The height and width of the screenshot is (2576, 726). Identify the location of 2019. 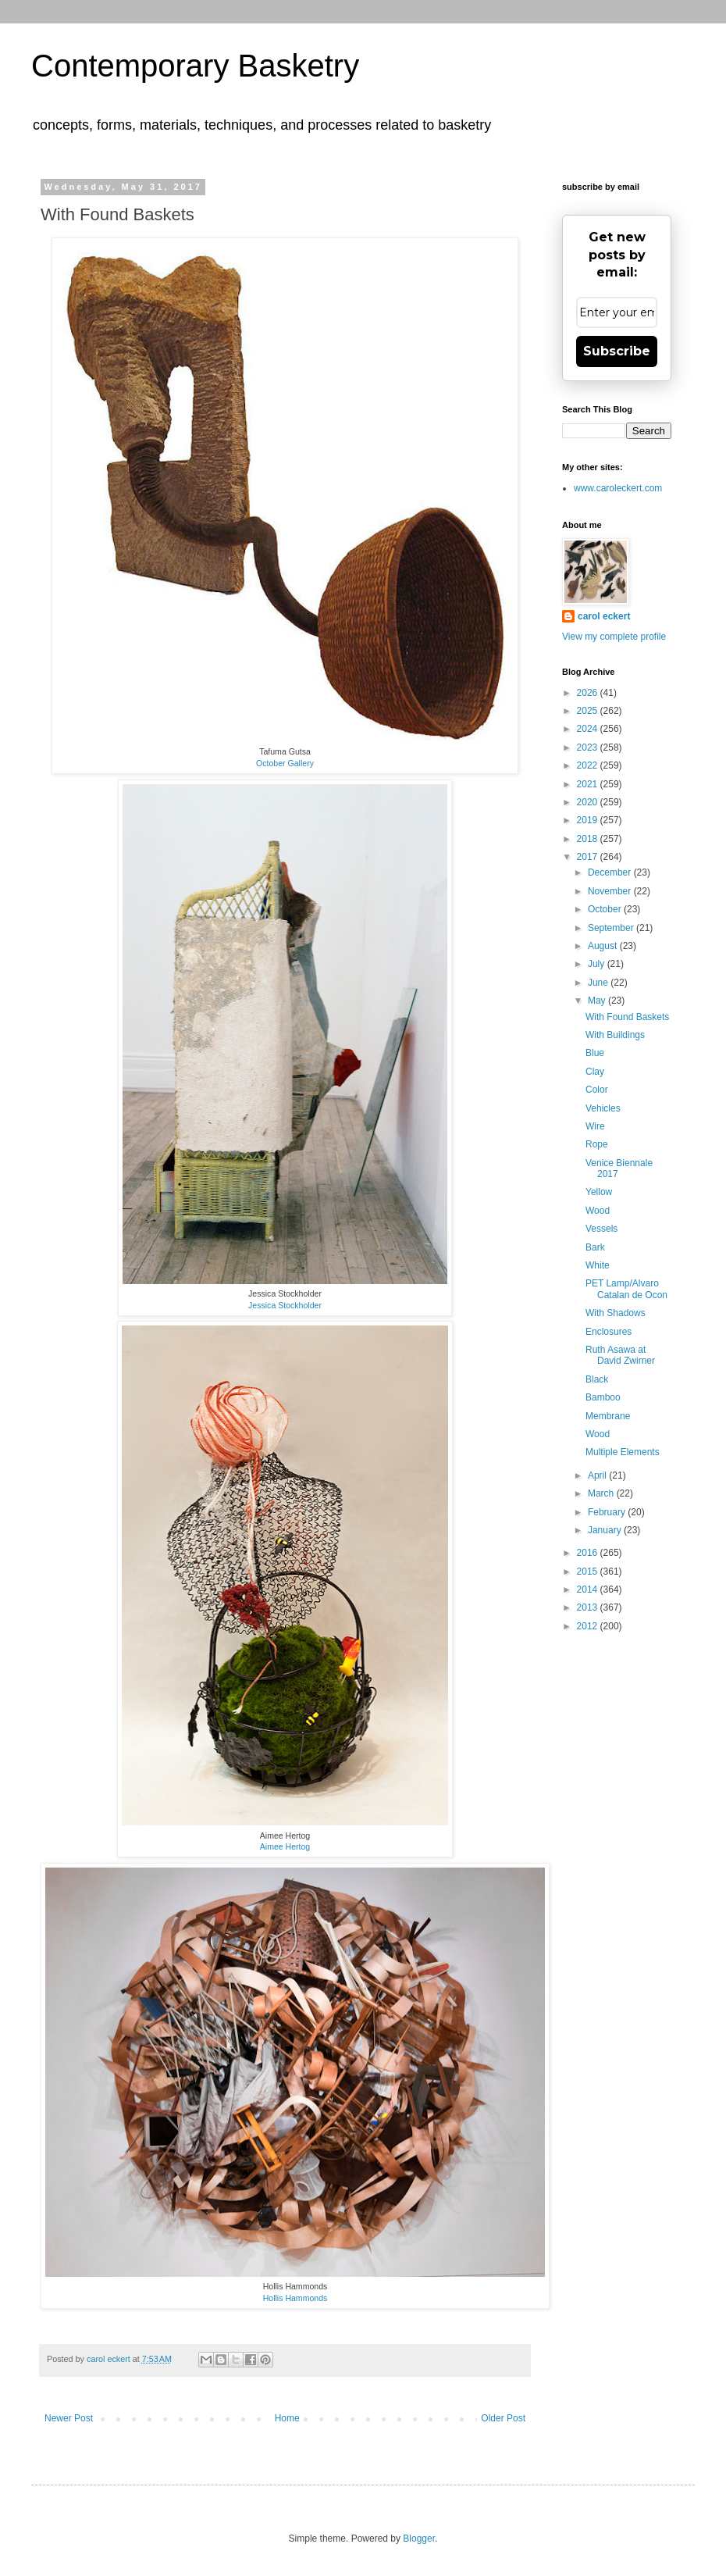
(588, 820).